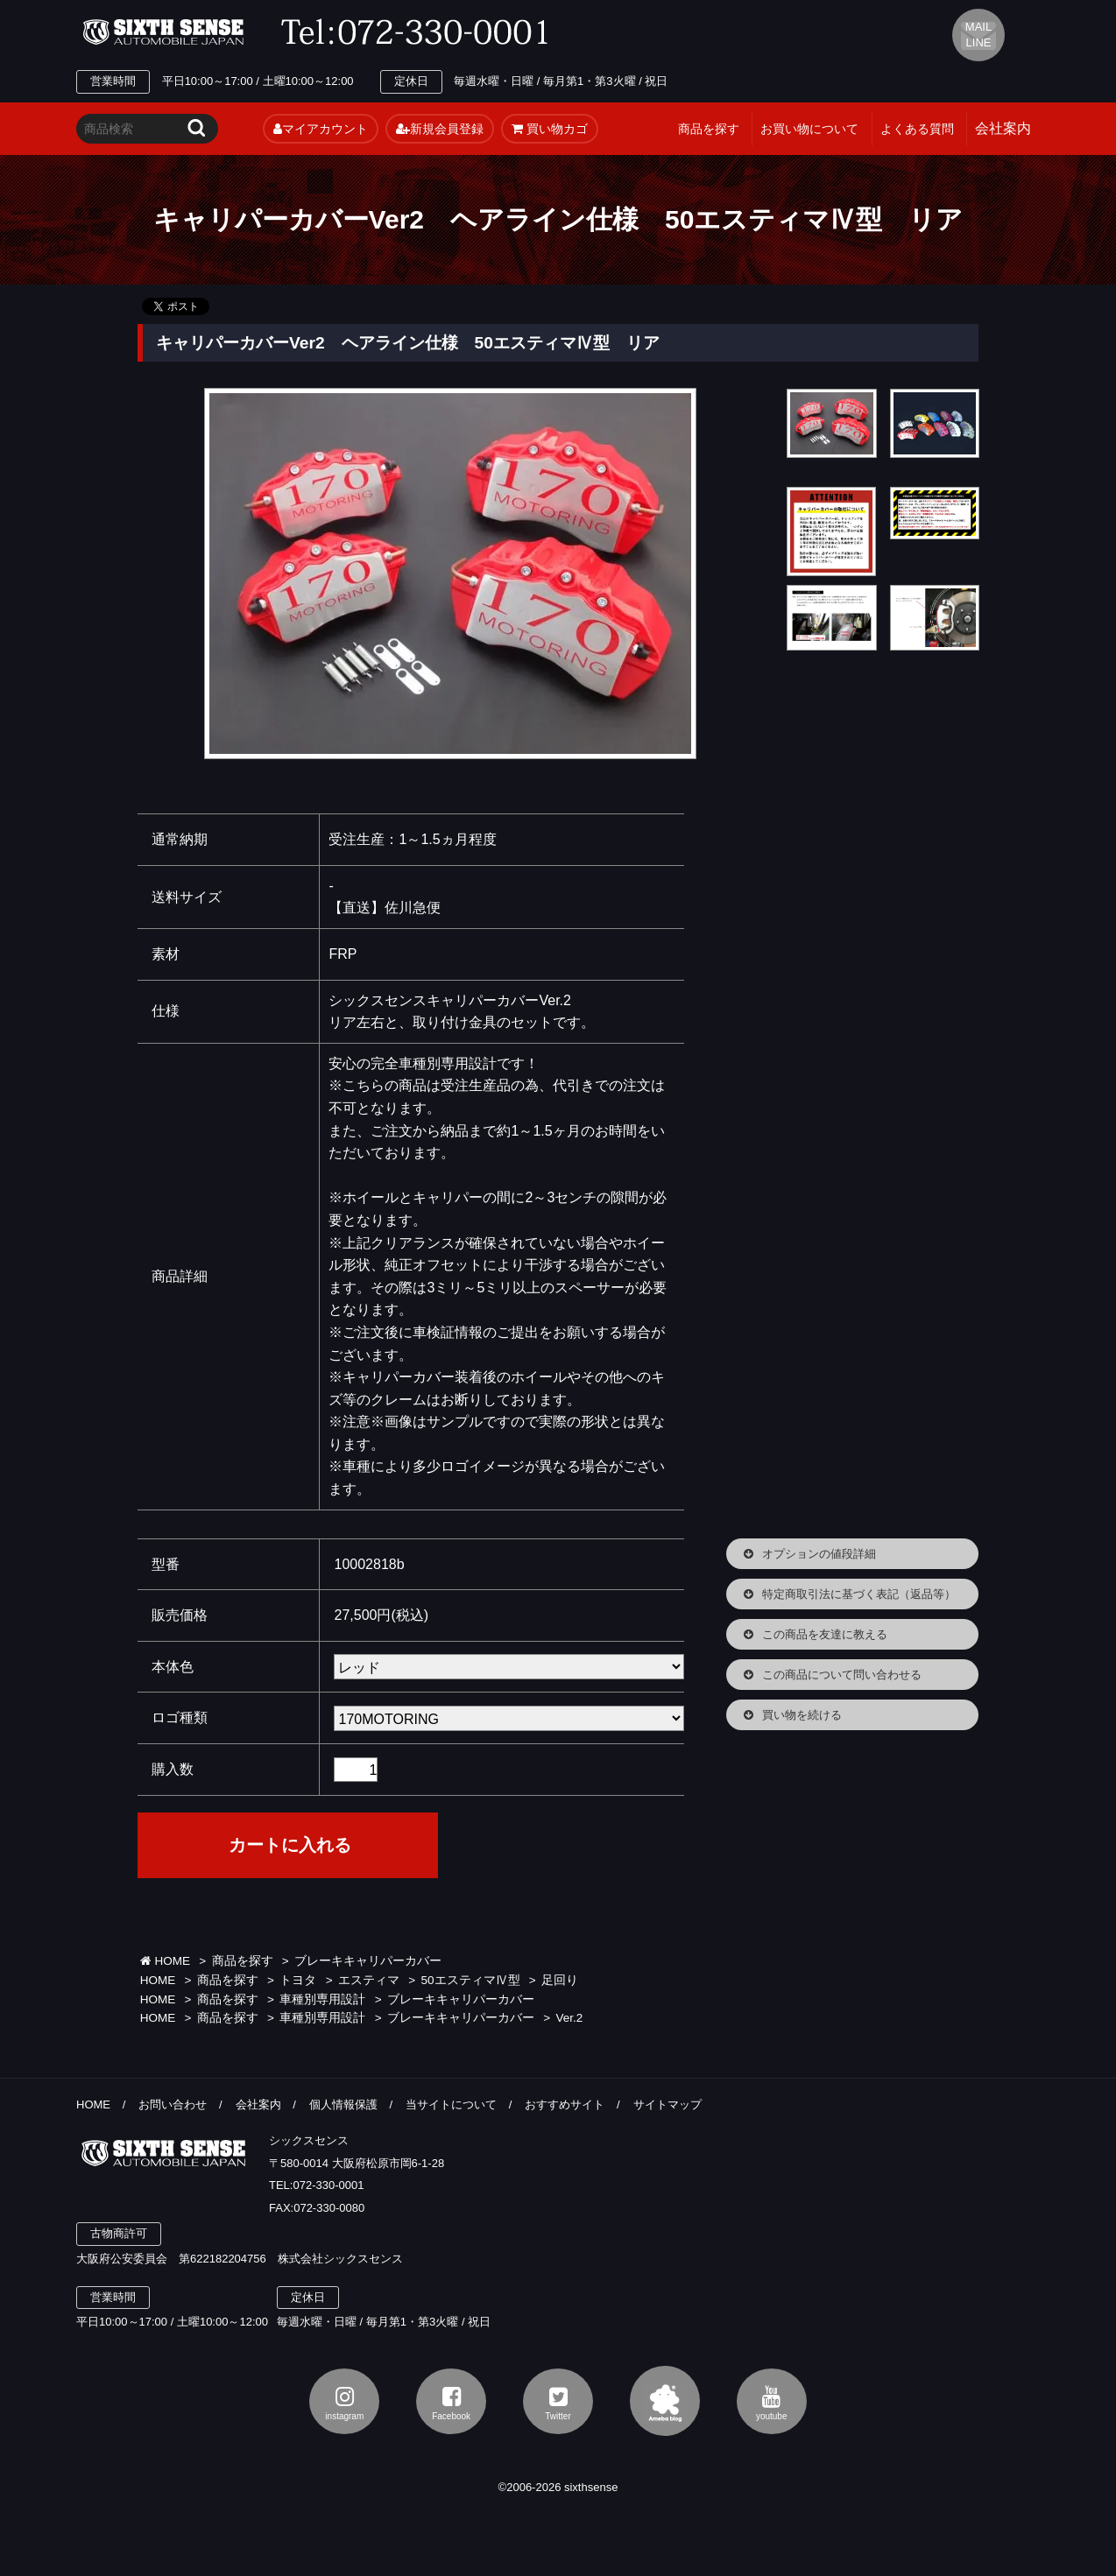  I want to click on HOME, so click(165, 1960).